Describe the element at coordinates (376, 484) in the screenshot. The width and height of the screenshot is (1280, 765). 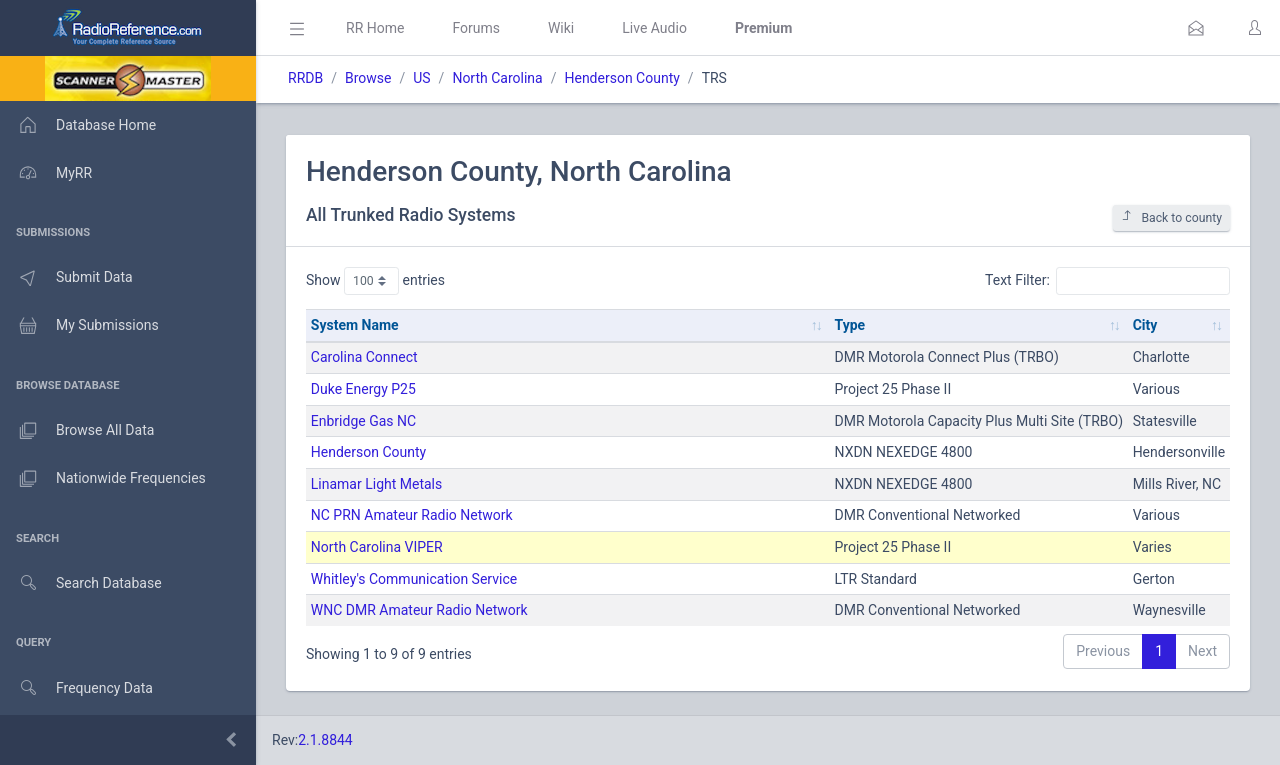
I see `Linamar Light Metals` at that location.